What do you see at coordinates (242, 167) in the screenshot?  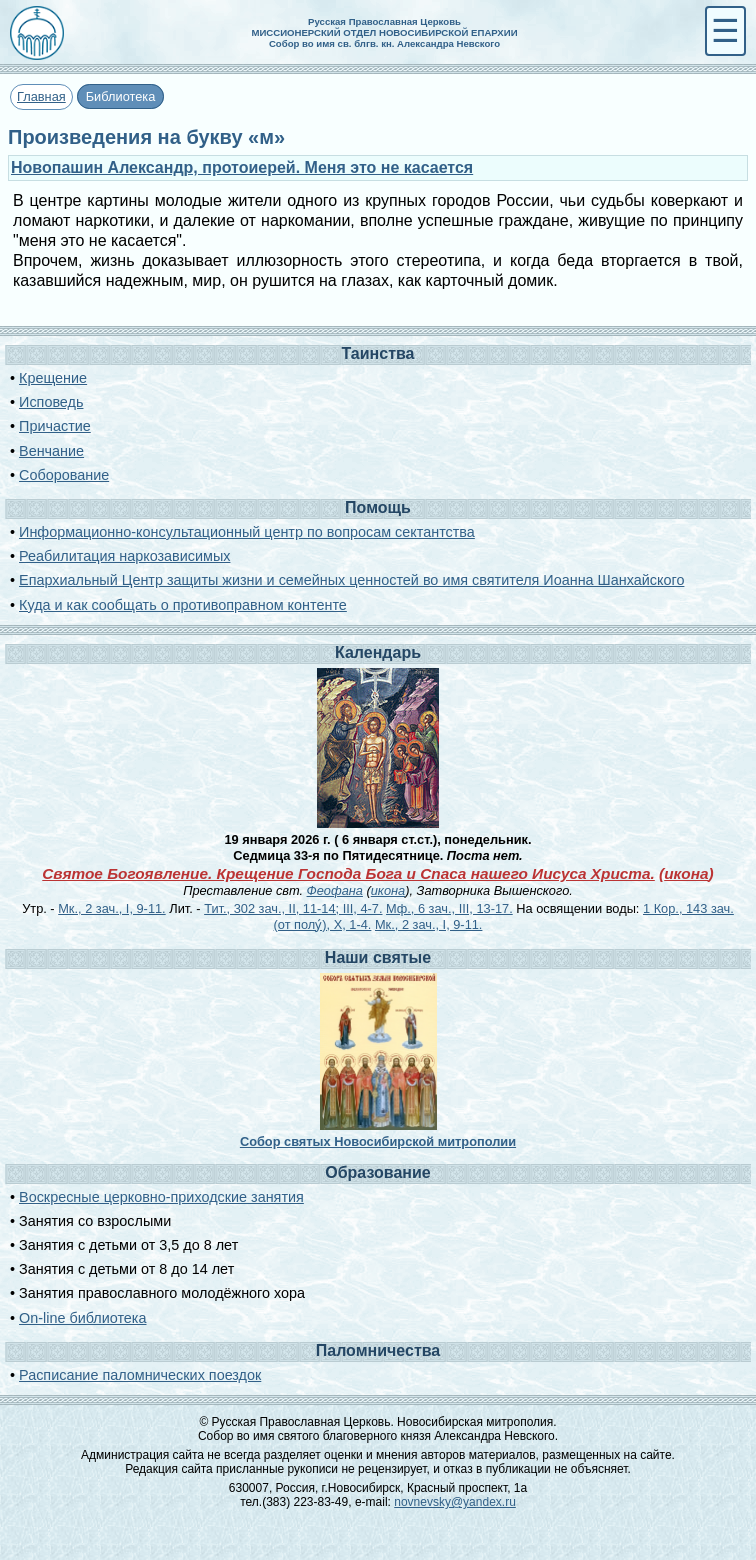 I see `Новопашин Александр, протоиерей. Меня это не касается` at bounding box center [242, 167].